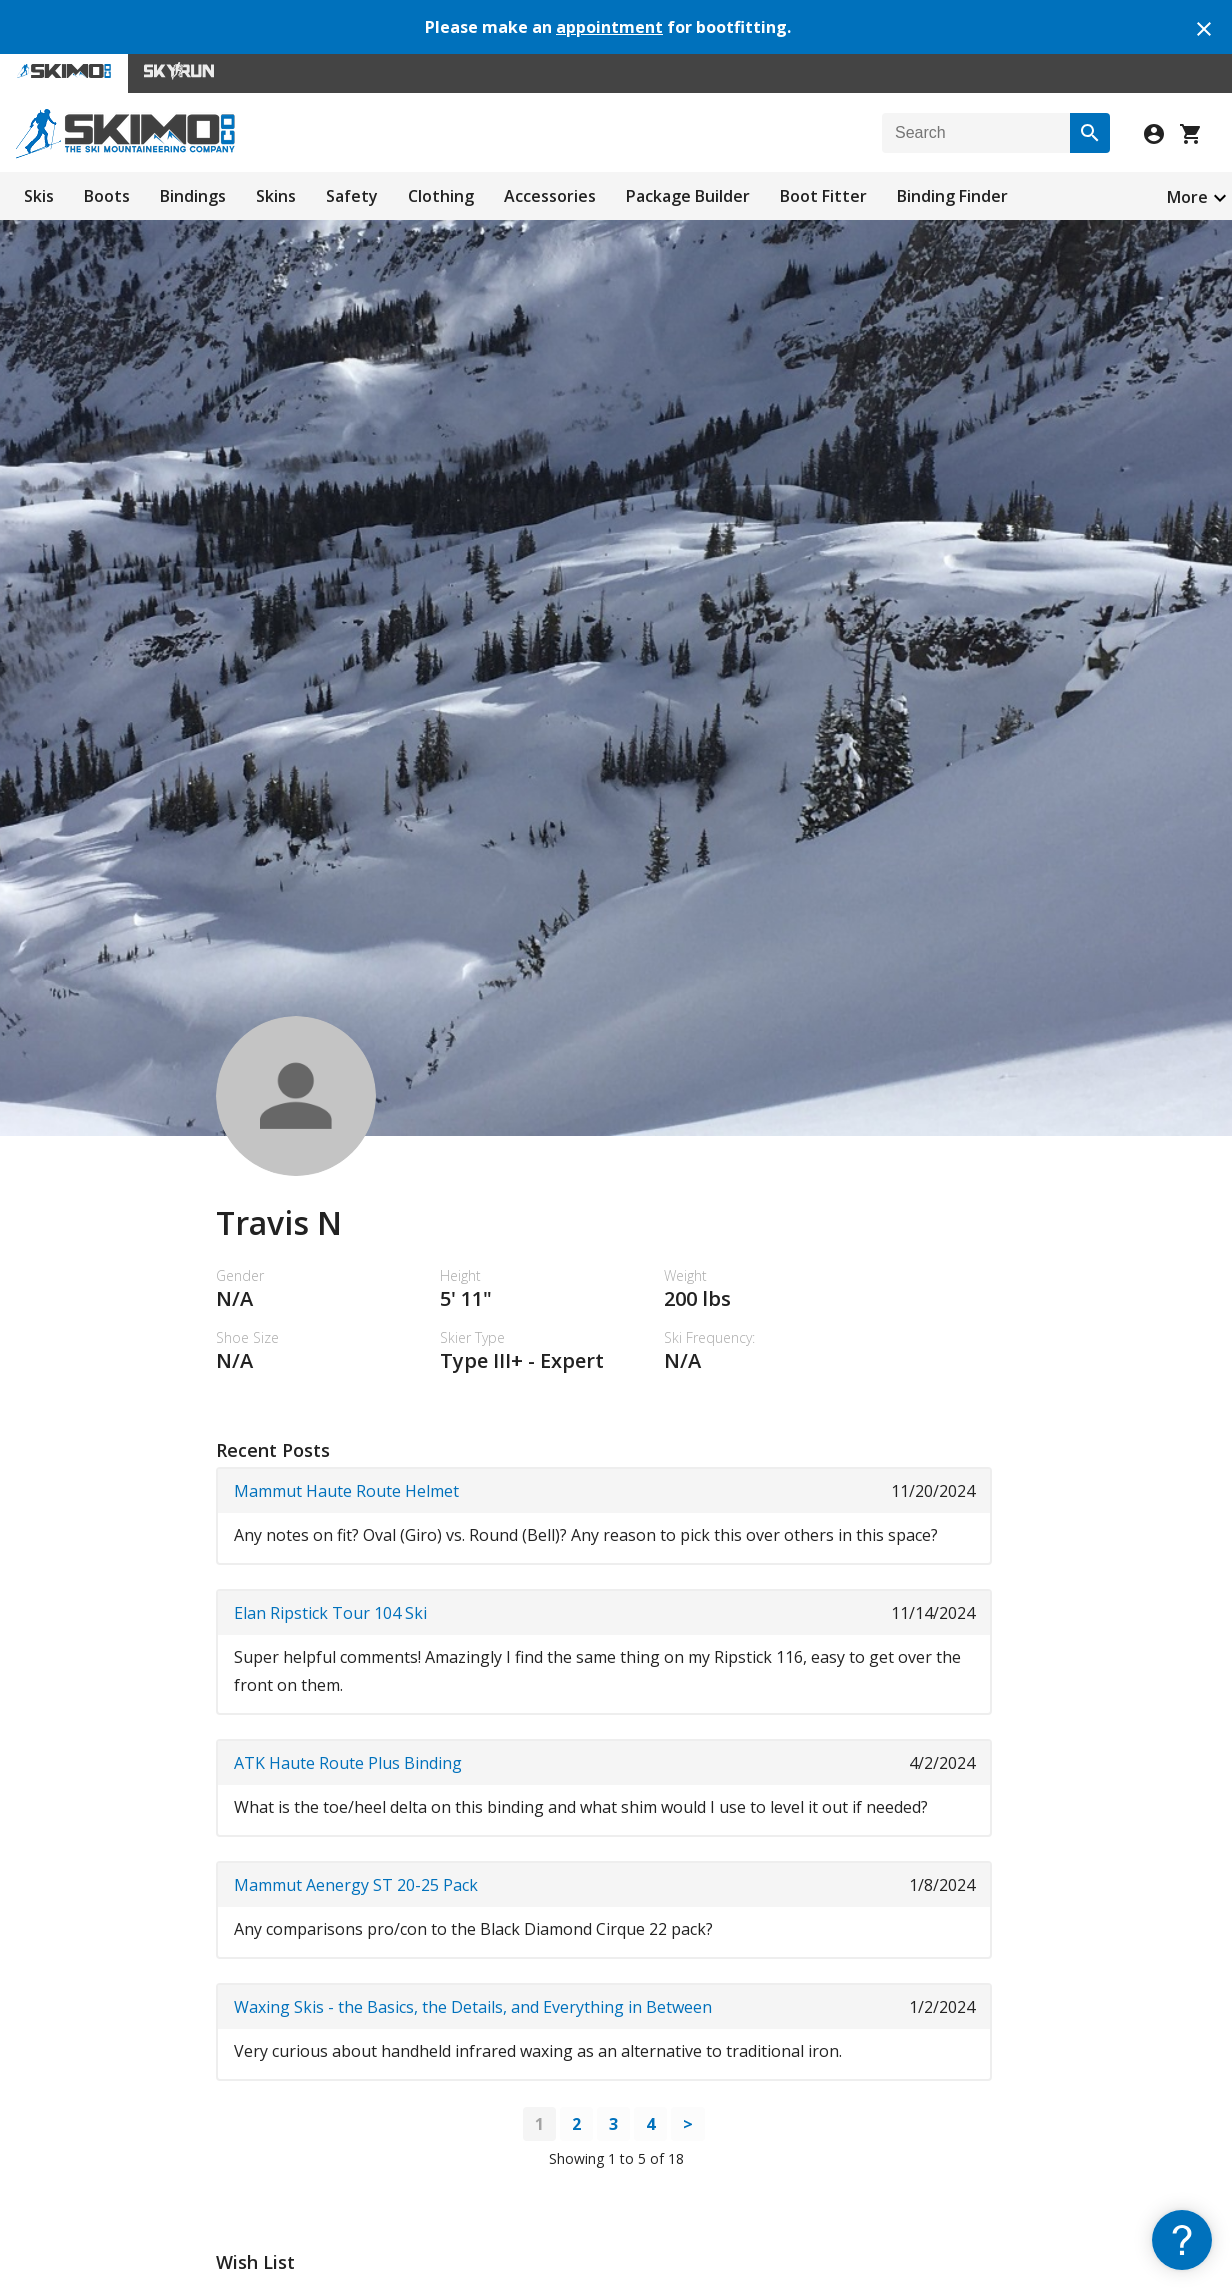  What do you see at coordinates (609, 27) in the screenshot?
I see `appointment` at bounding box center [609, 27].